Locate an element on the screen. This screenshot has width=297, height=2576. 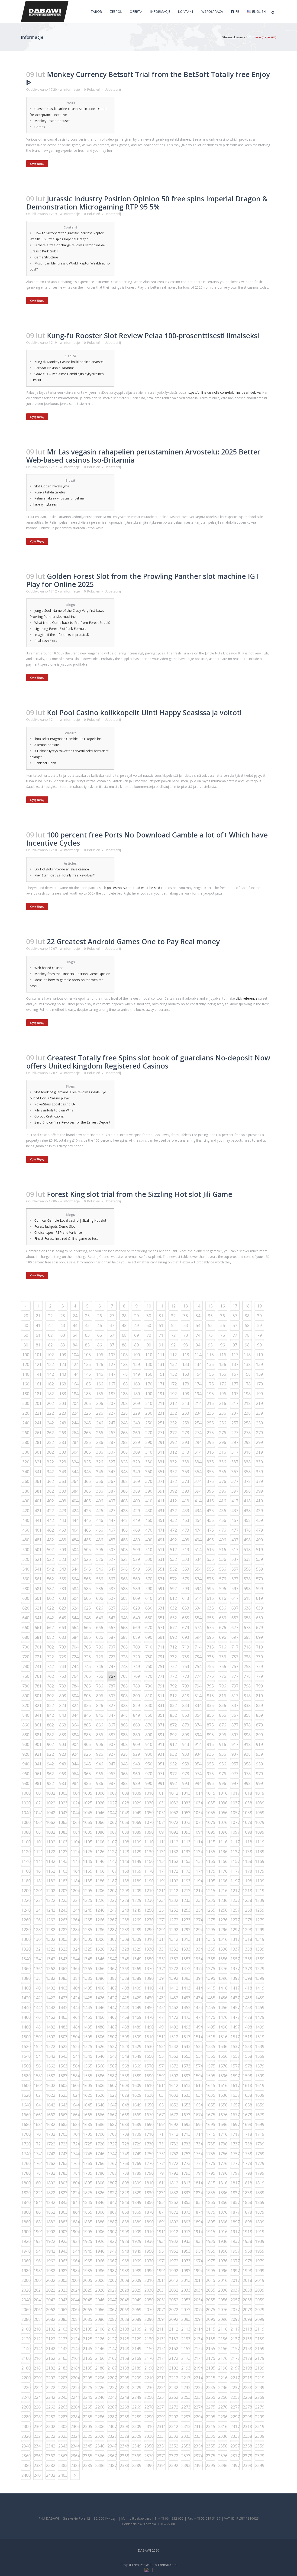
1262 is located at coordinates (50, 1919).